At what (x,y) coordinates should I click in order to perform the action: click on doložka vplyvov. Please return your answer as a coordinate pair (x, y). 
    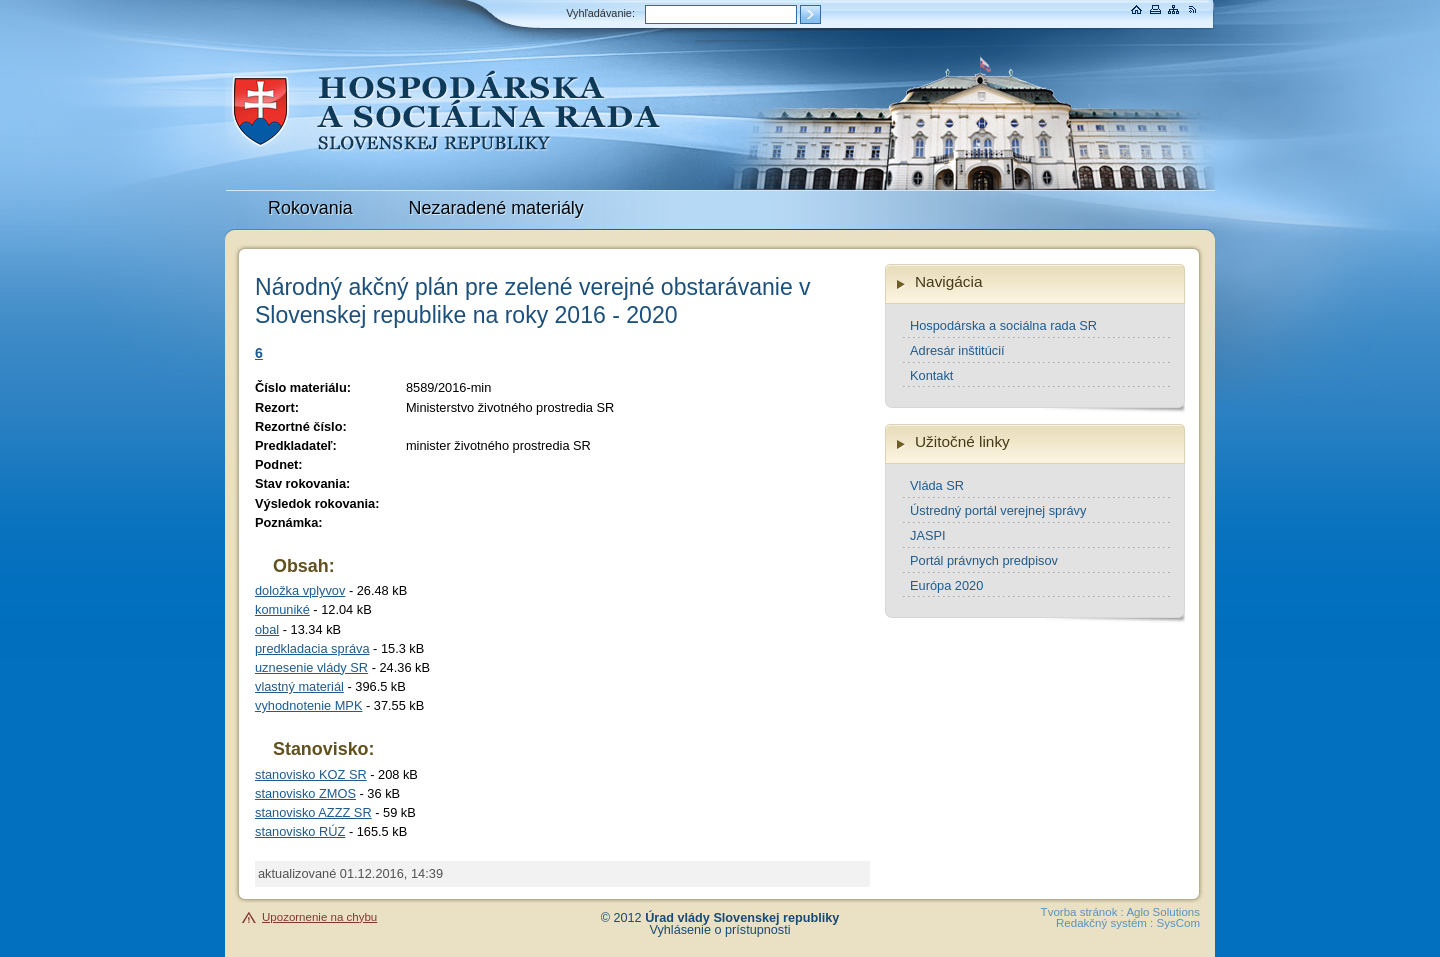
    Looking at the image, I should click on (300, 590).